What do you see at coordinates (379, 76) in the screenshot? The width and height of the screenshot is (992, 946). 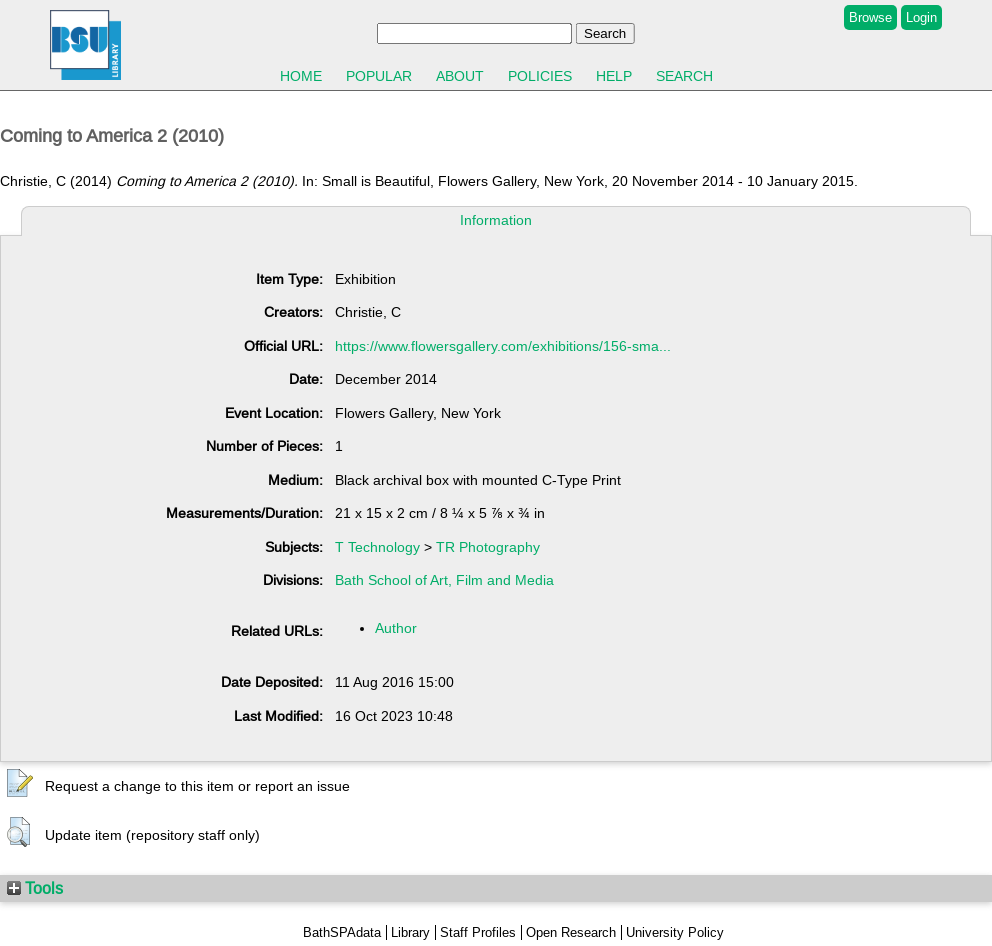 I see `Popular` at bounding box center [379, 76].